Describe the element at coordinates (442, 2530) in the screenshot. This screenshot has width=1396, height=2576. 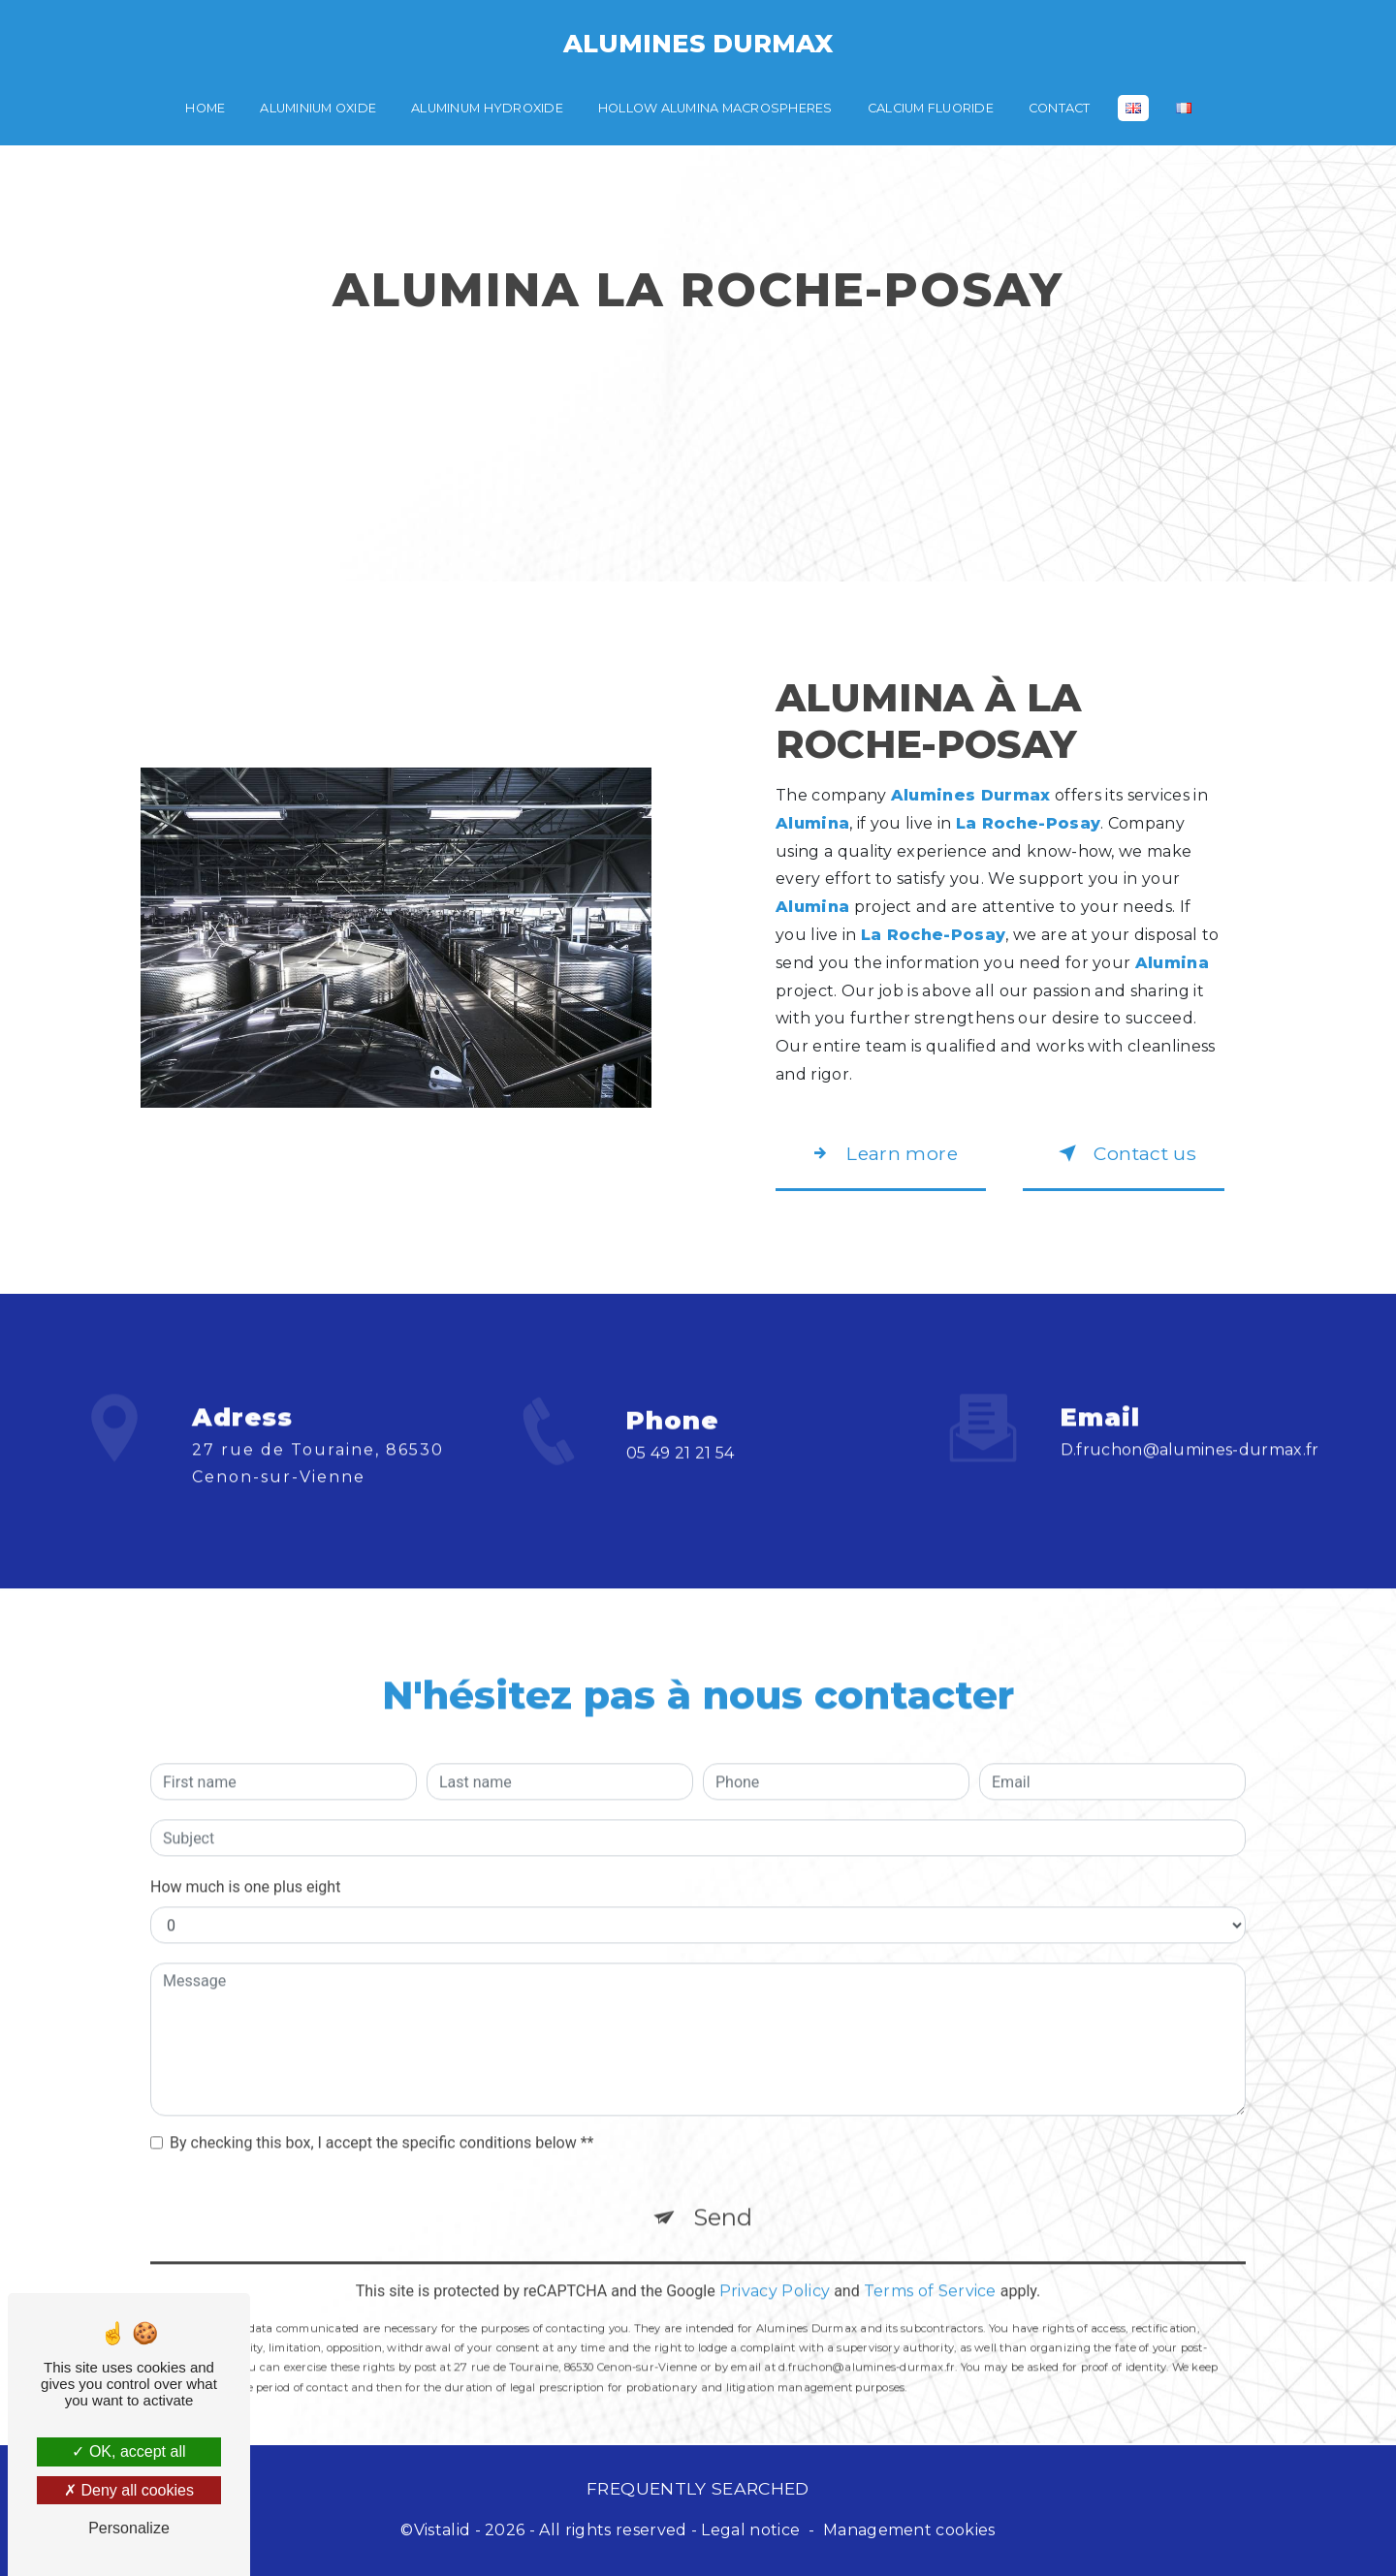
I see `Vistalid` at that location.